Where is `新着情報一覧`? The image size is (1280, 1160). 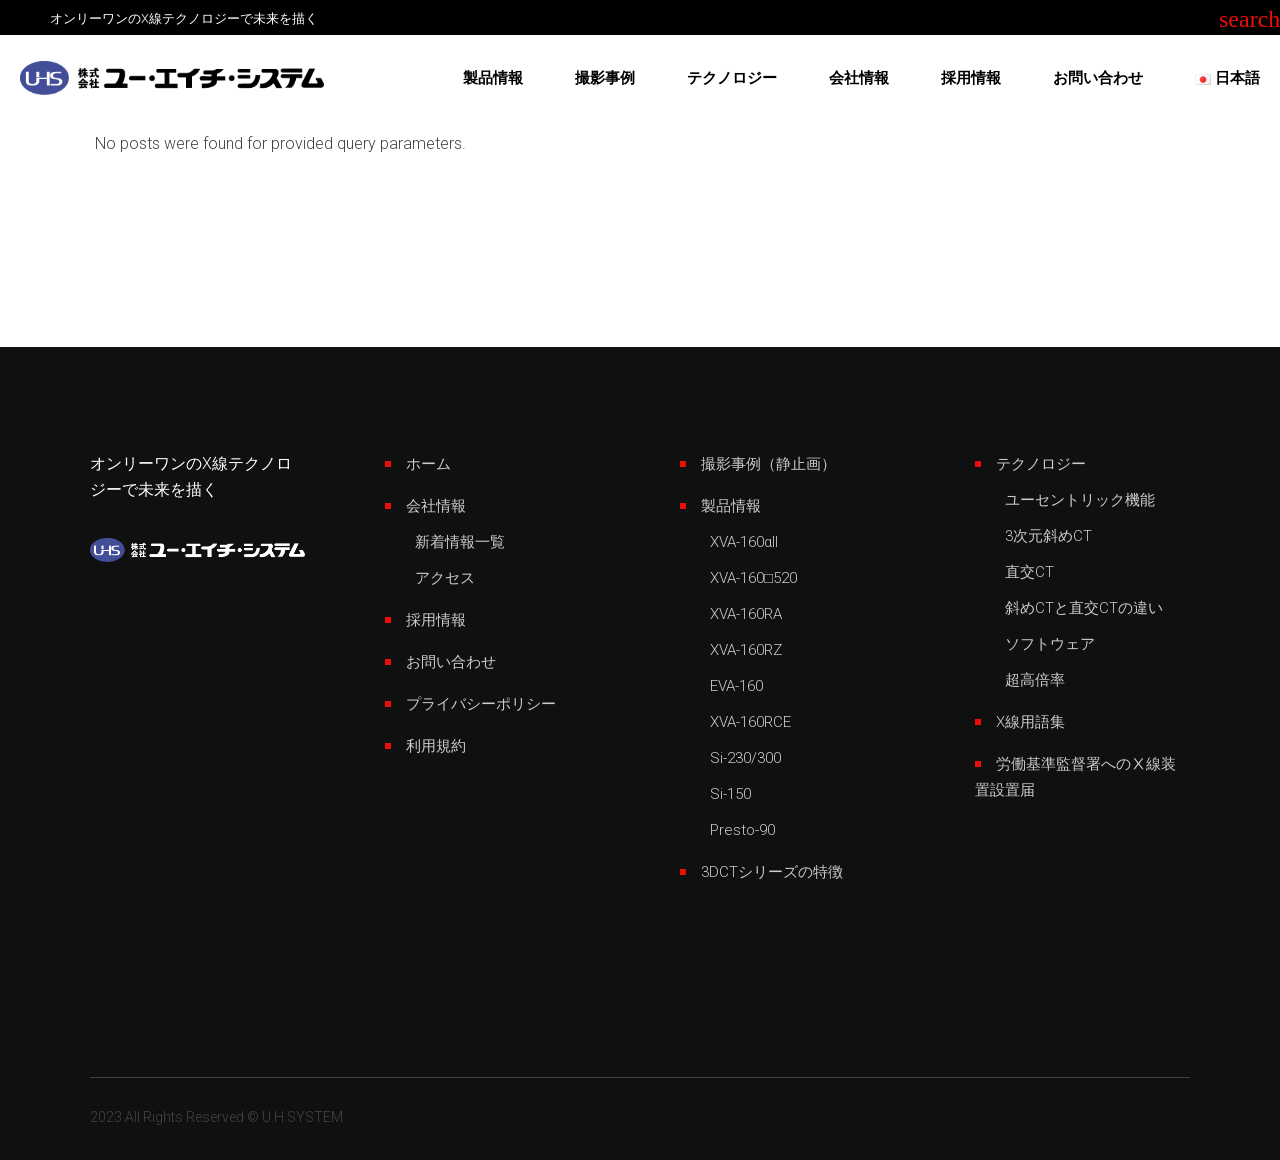 新着情報一覧 is located at coordinates (460, 542).